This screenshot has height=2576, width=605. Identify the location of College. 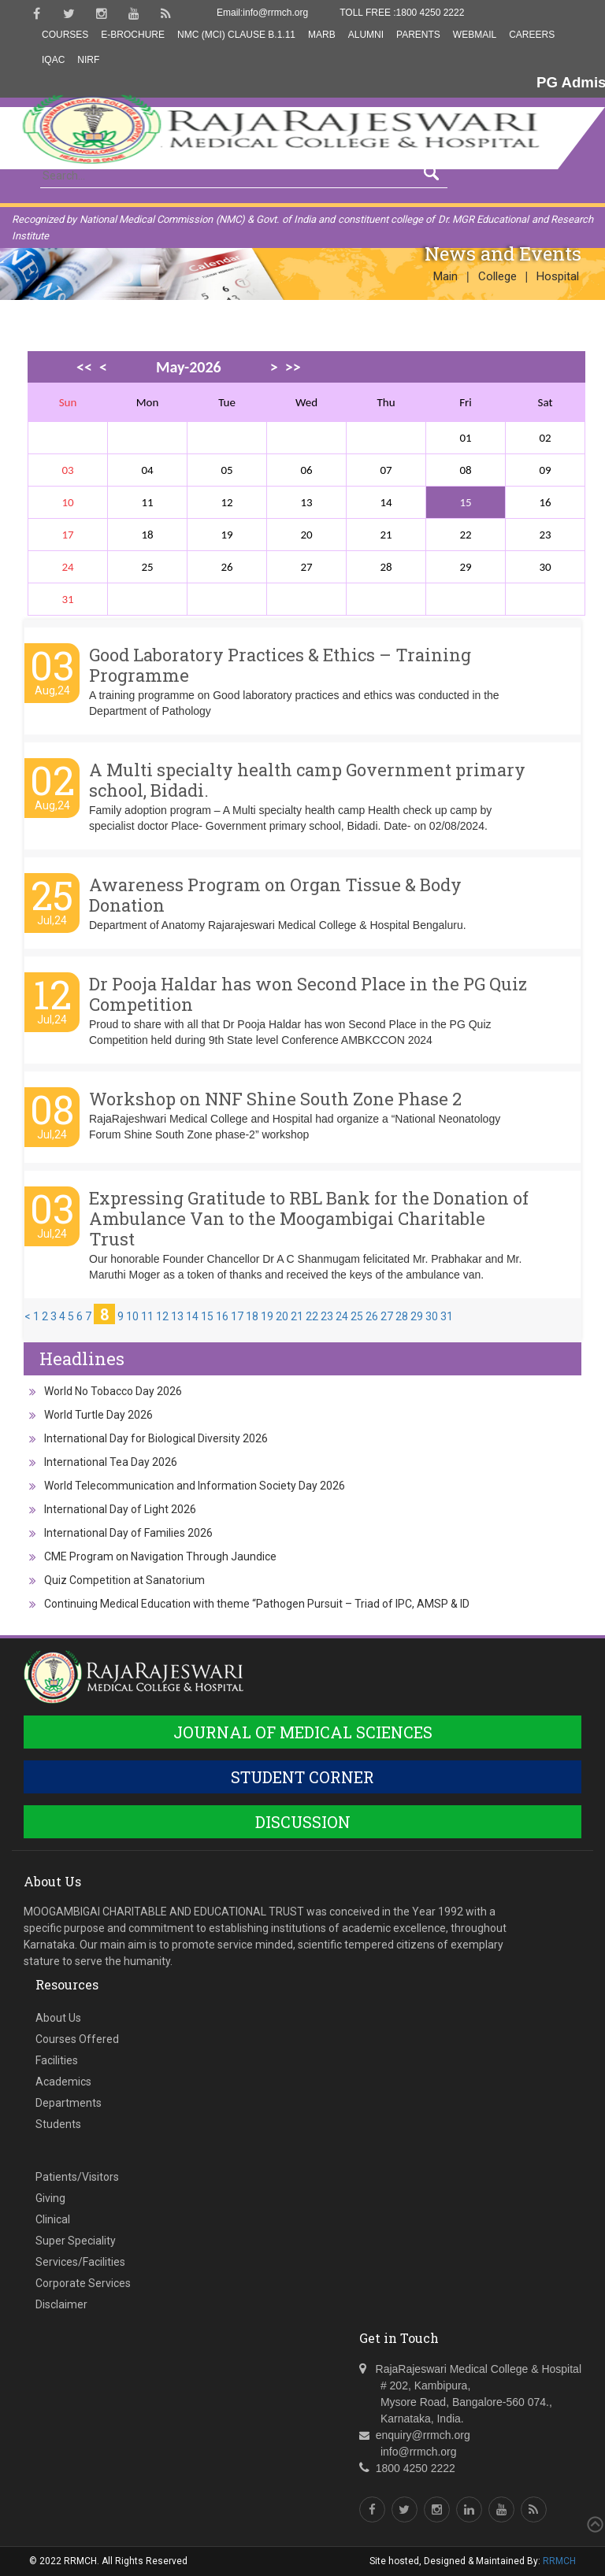
(497, 276).